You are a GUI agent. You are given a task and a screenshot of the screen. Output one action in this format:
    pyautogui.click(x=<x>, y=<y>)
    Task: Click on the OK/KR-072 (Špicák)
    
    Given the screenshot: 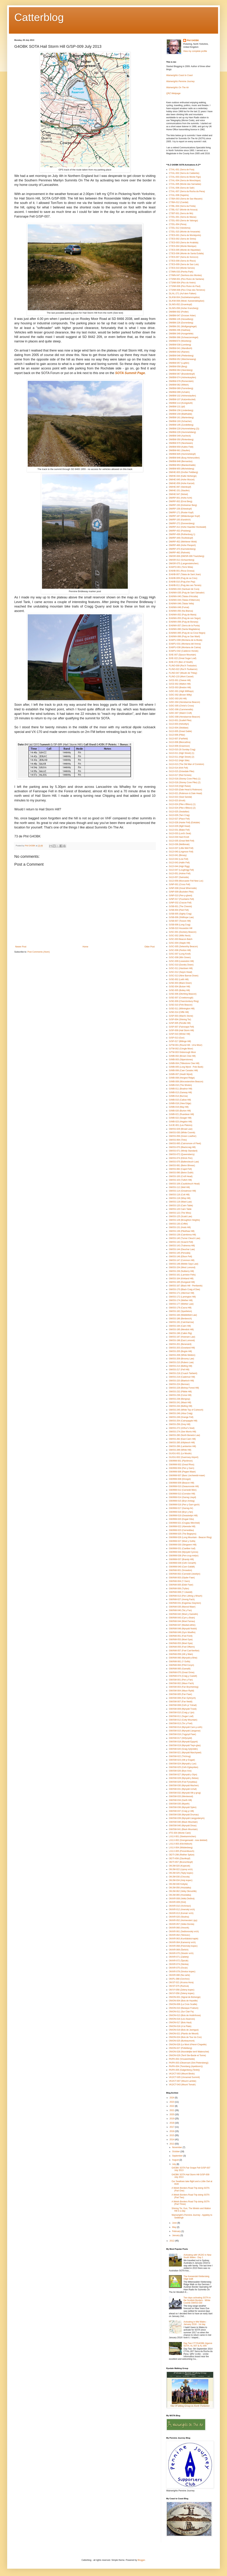 What is the action you would take?
    pyautogui.click(x=178, y=1960)
    